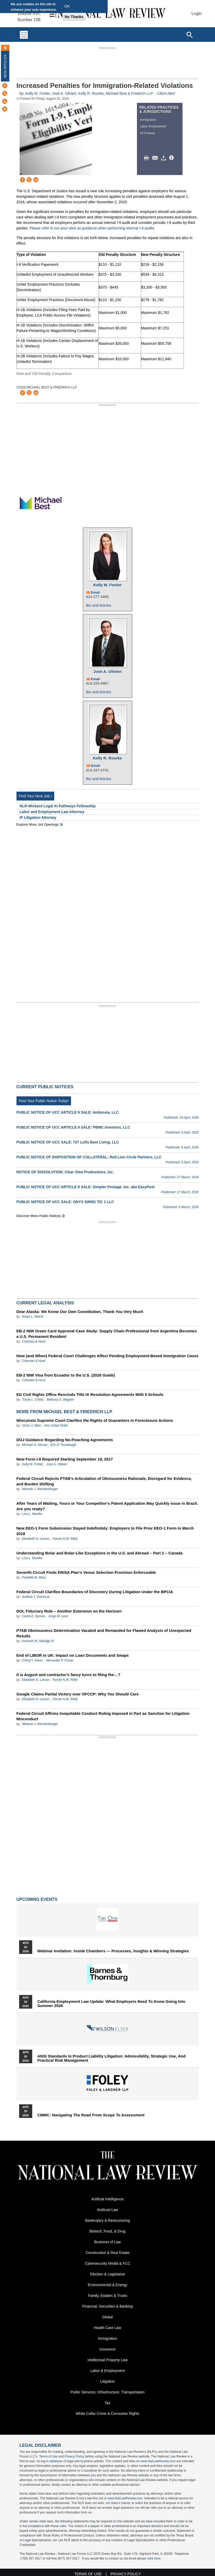 The height and width of the screenshot is (2576, 215). Describe the element at coordinates (158, 2461) in the screenshot. I see `www.NatLawReview.com` at that location.